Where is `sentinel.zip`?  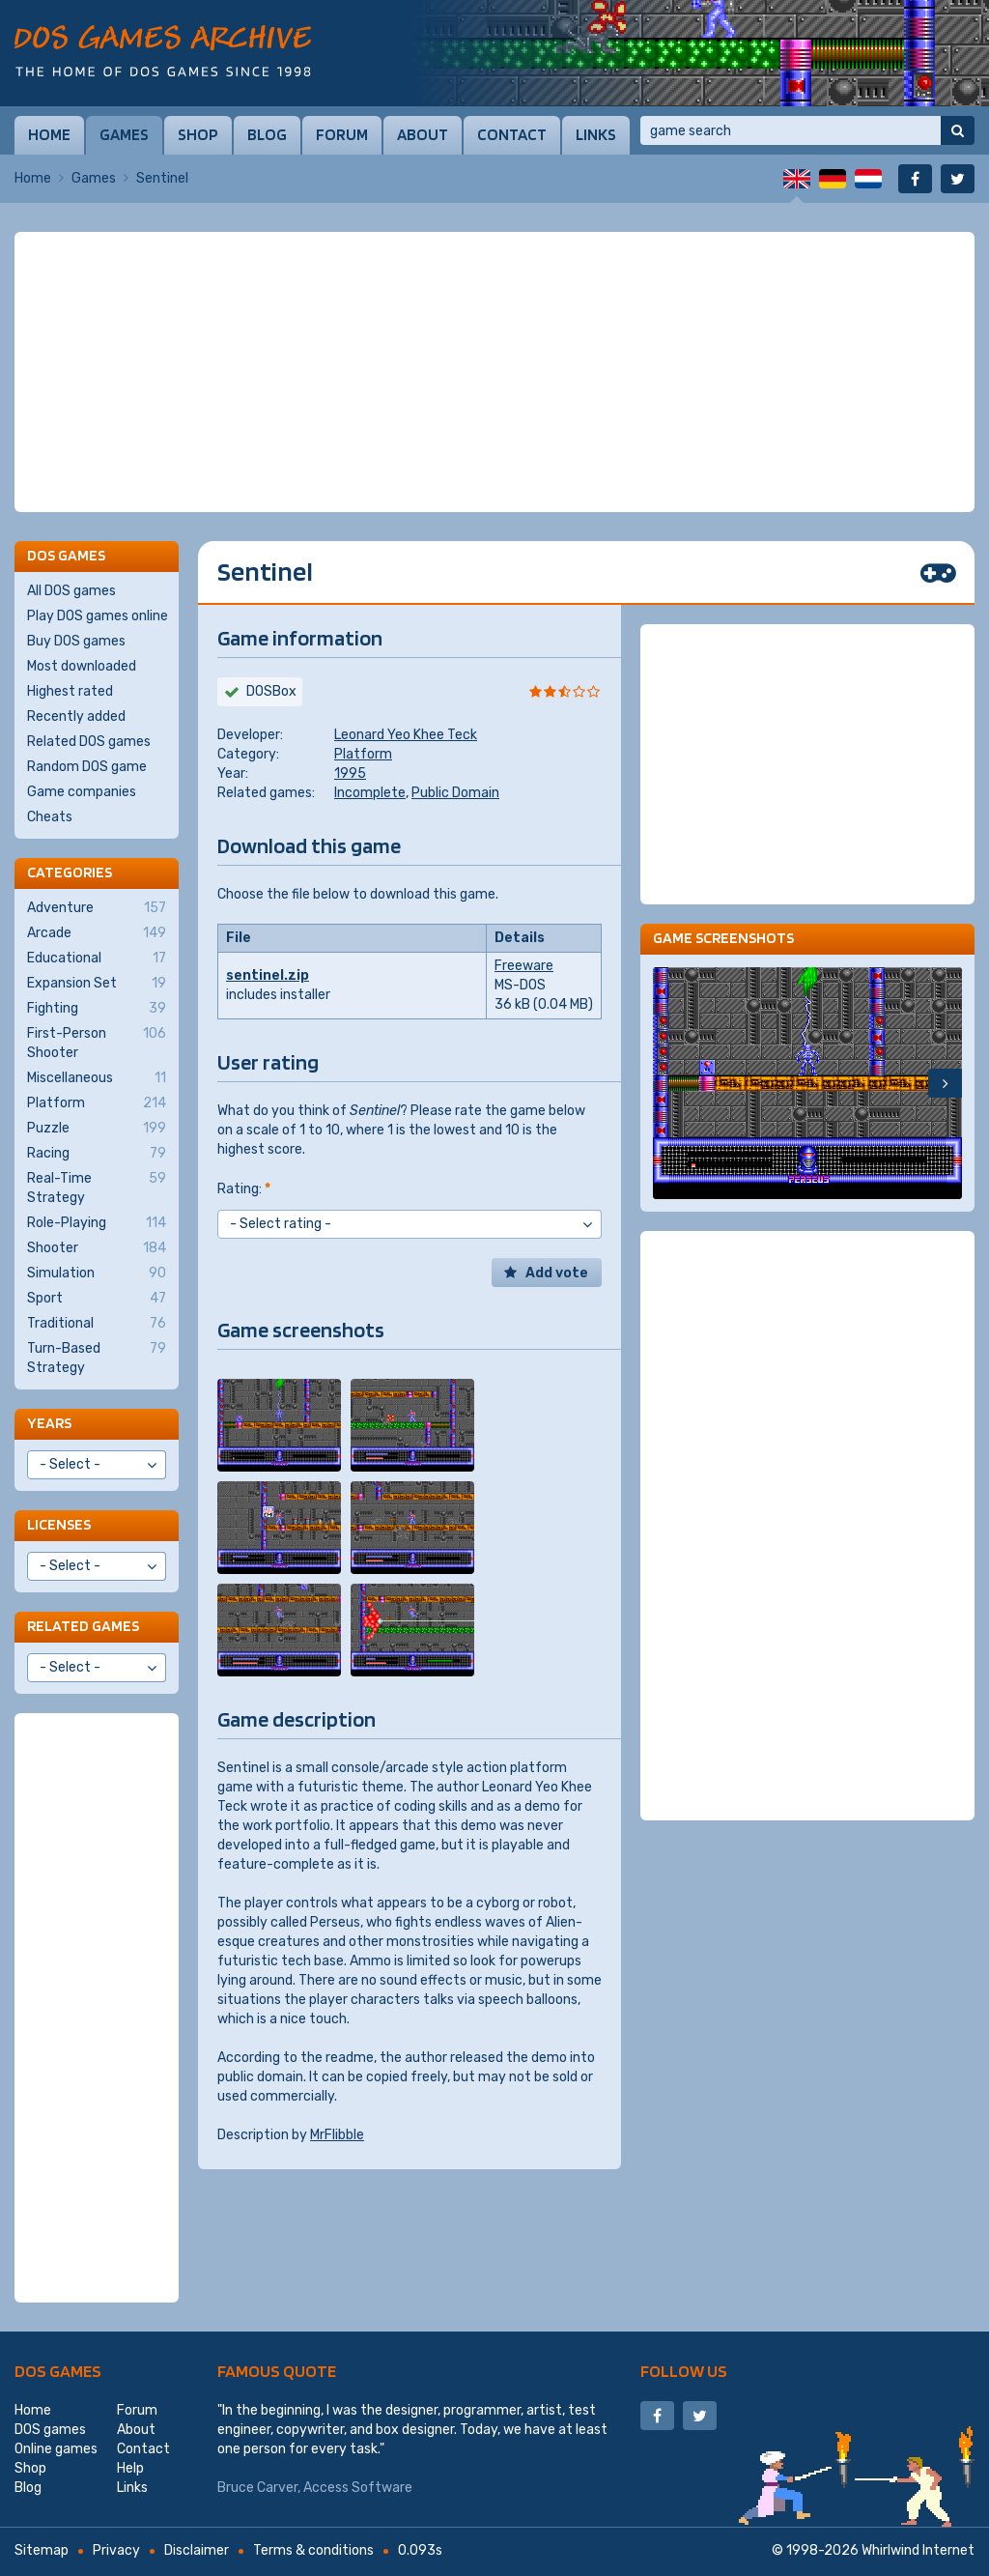
sentinel.zip is located at coordinates (267, 975).